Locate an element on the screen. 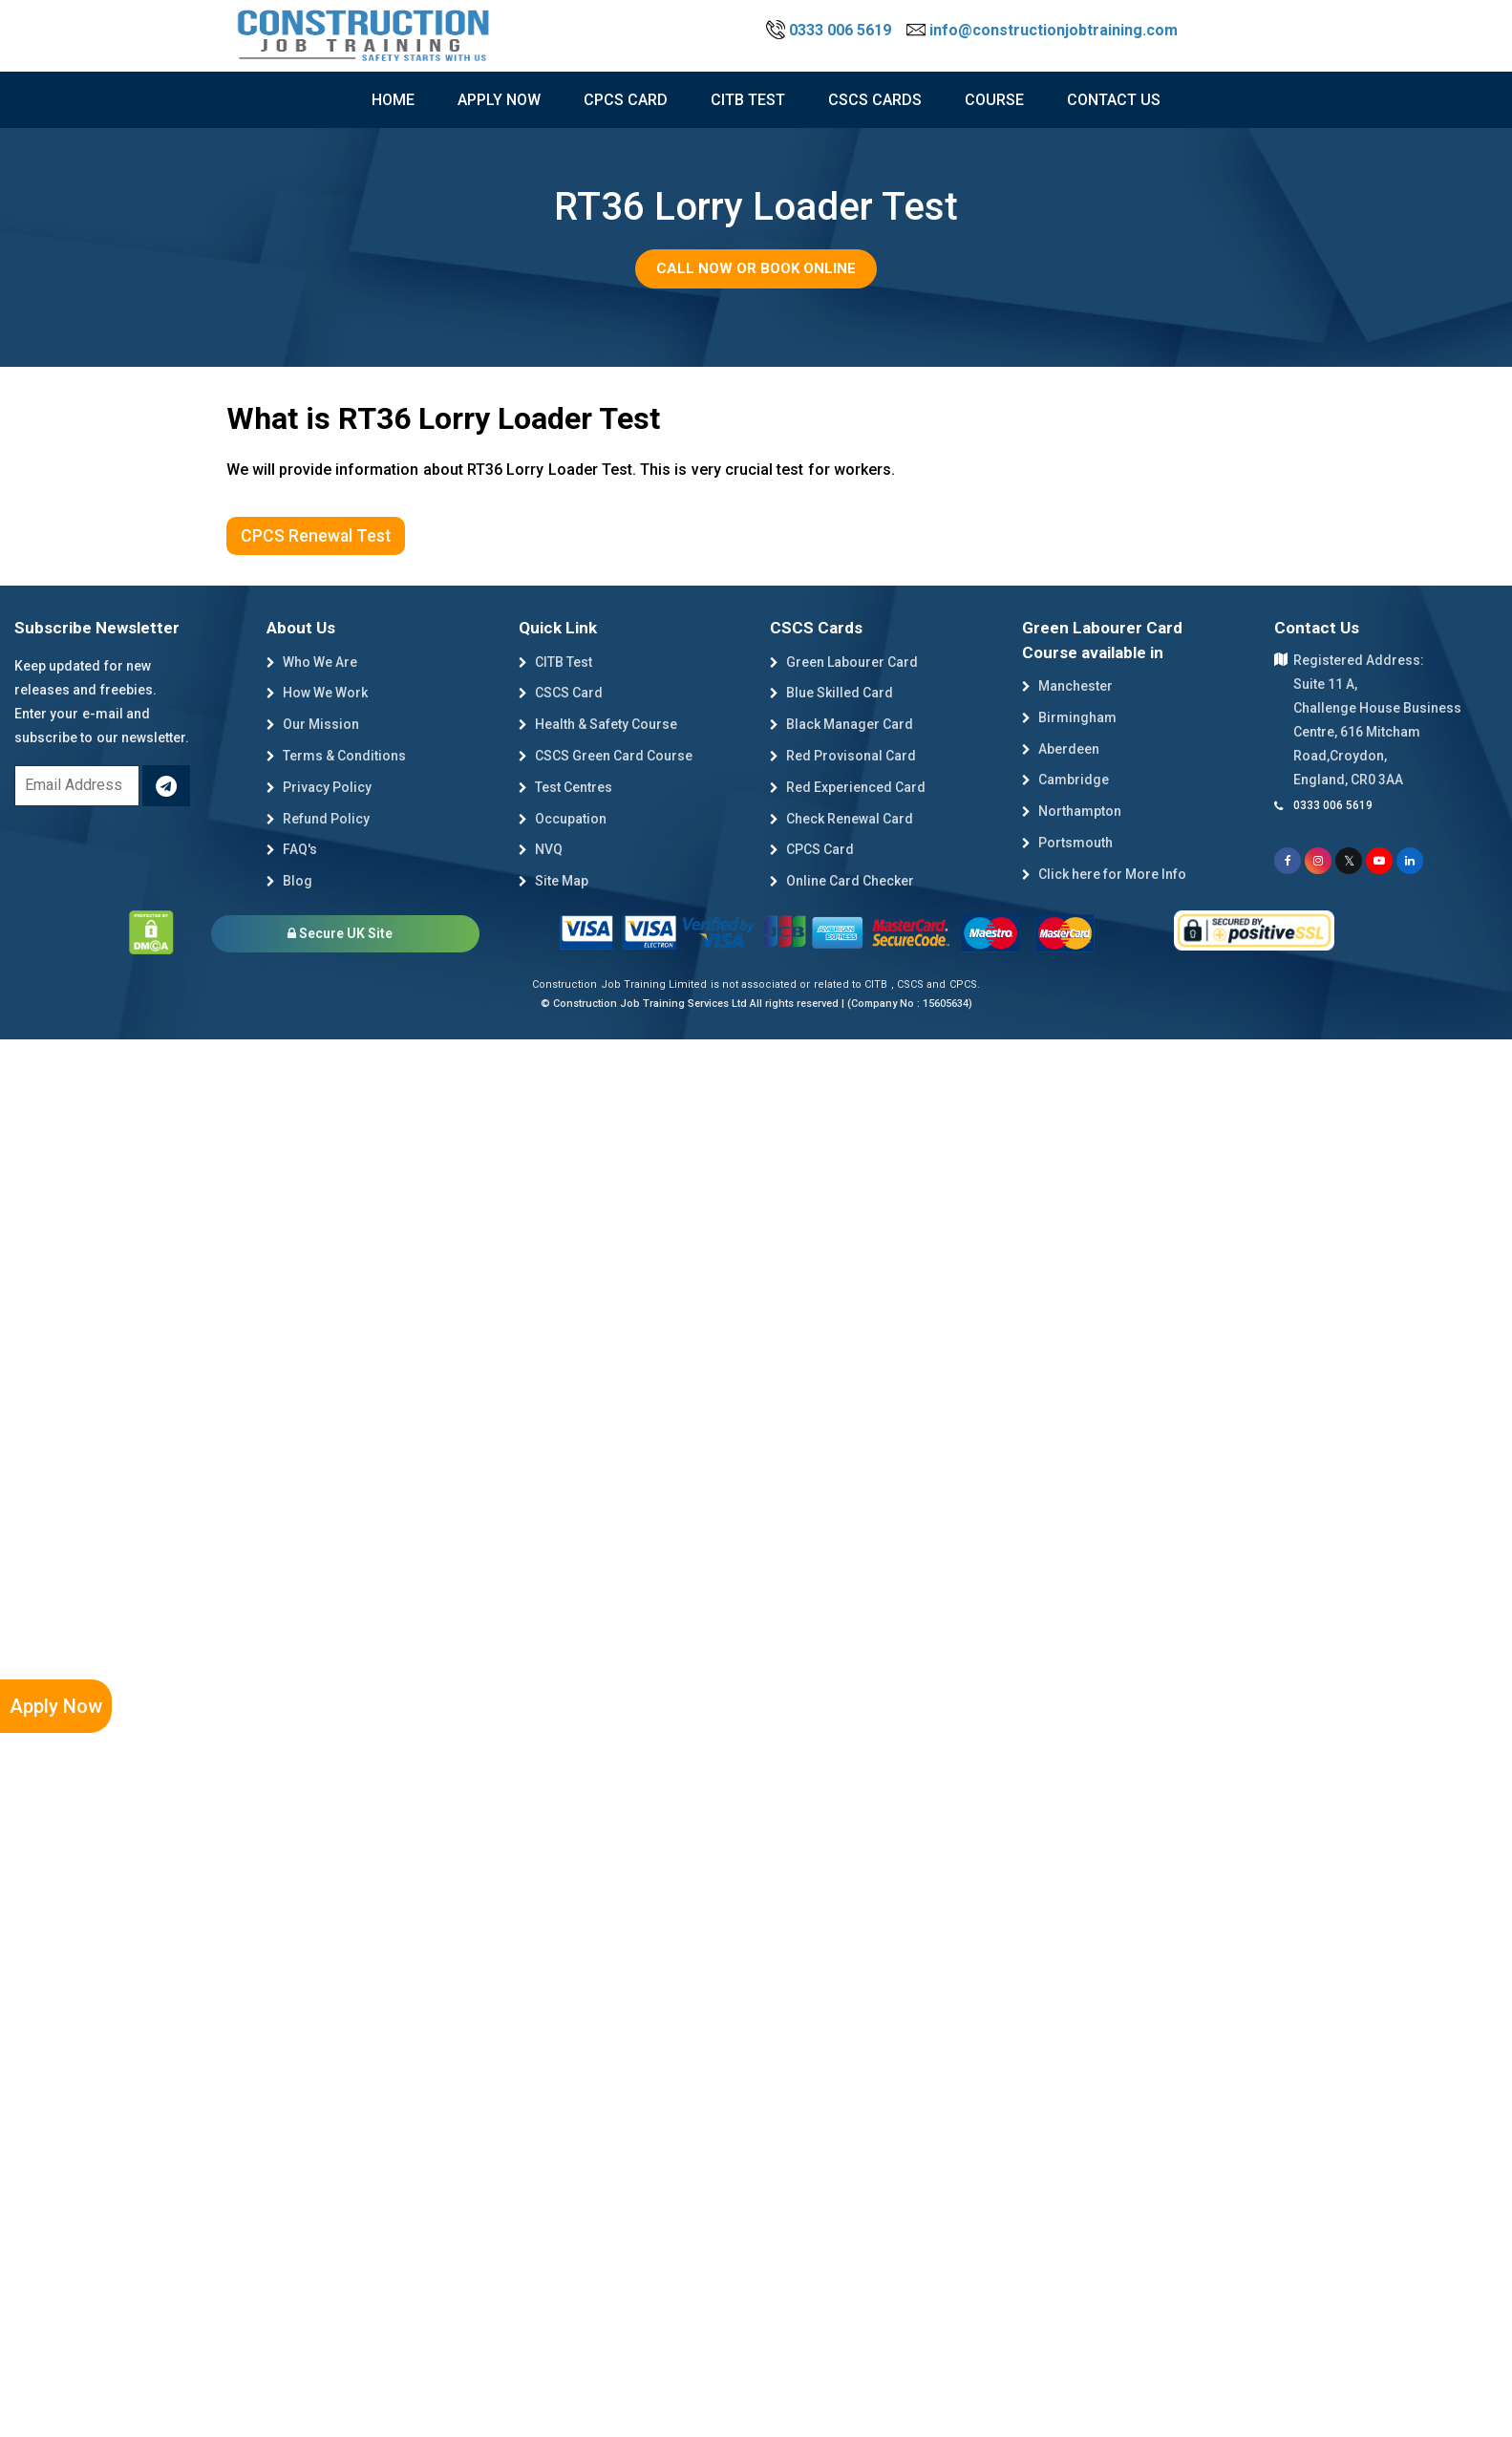 Image resolution: width=1512 pixels, height=2437 pixels. How We Work is located at coordinates (317, 692).